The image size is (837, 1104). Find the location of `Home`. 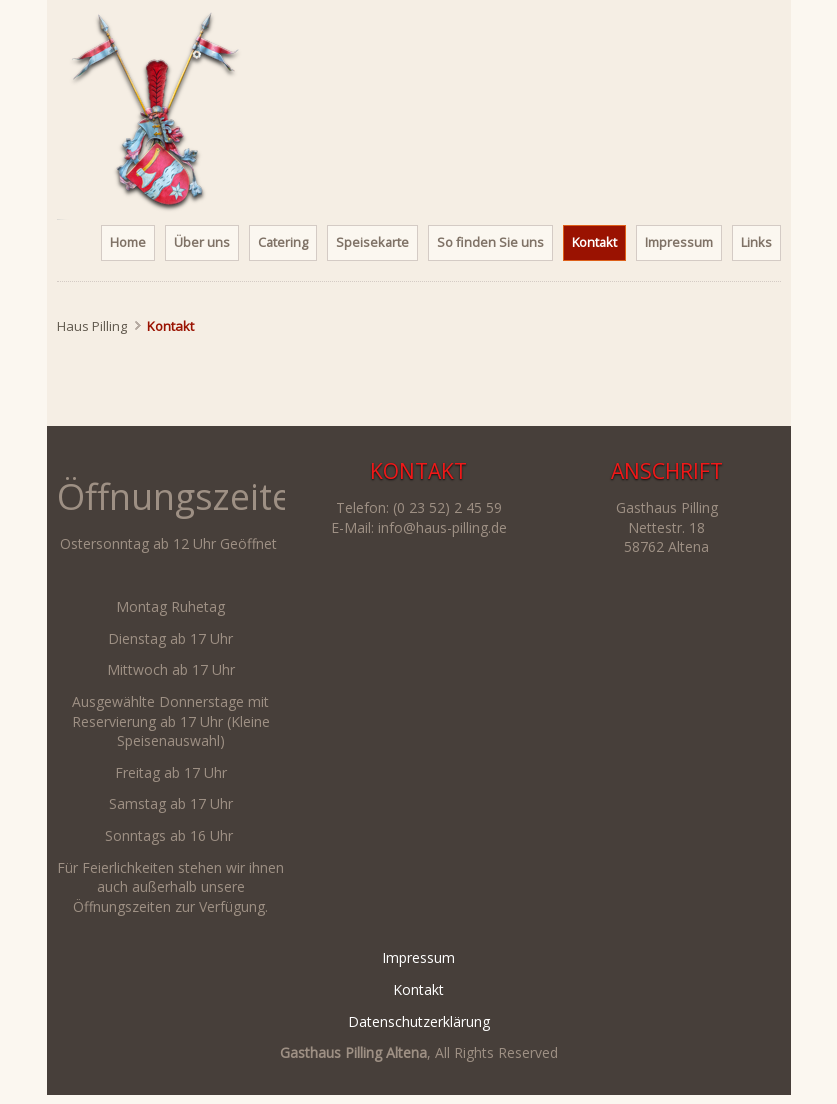

Home is located at coordinates (128, 242).